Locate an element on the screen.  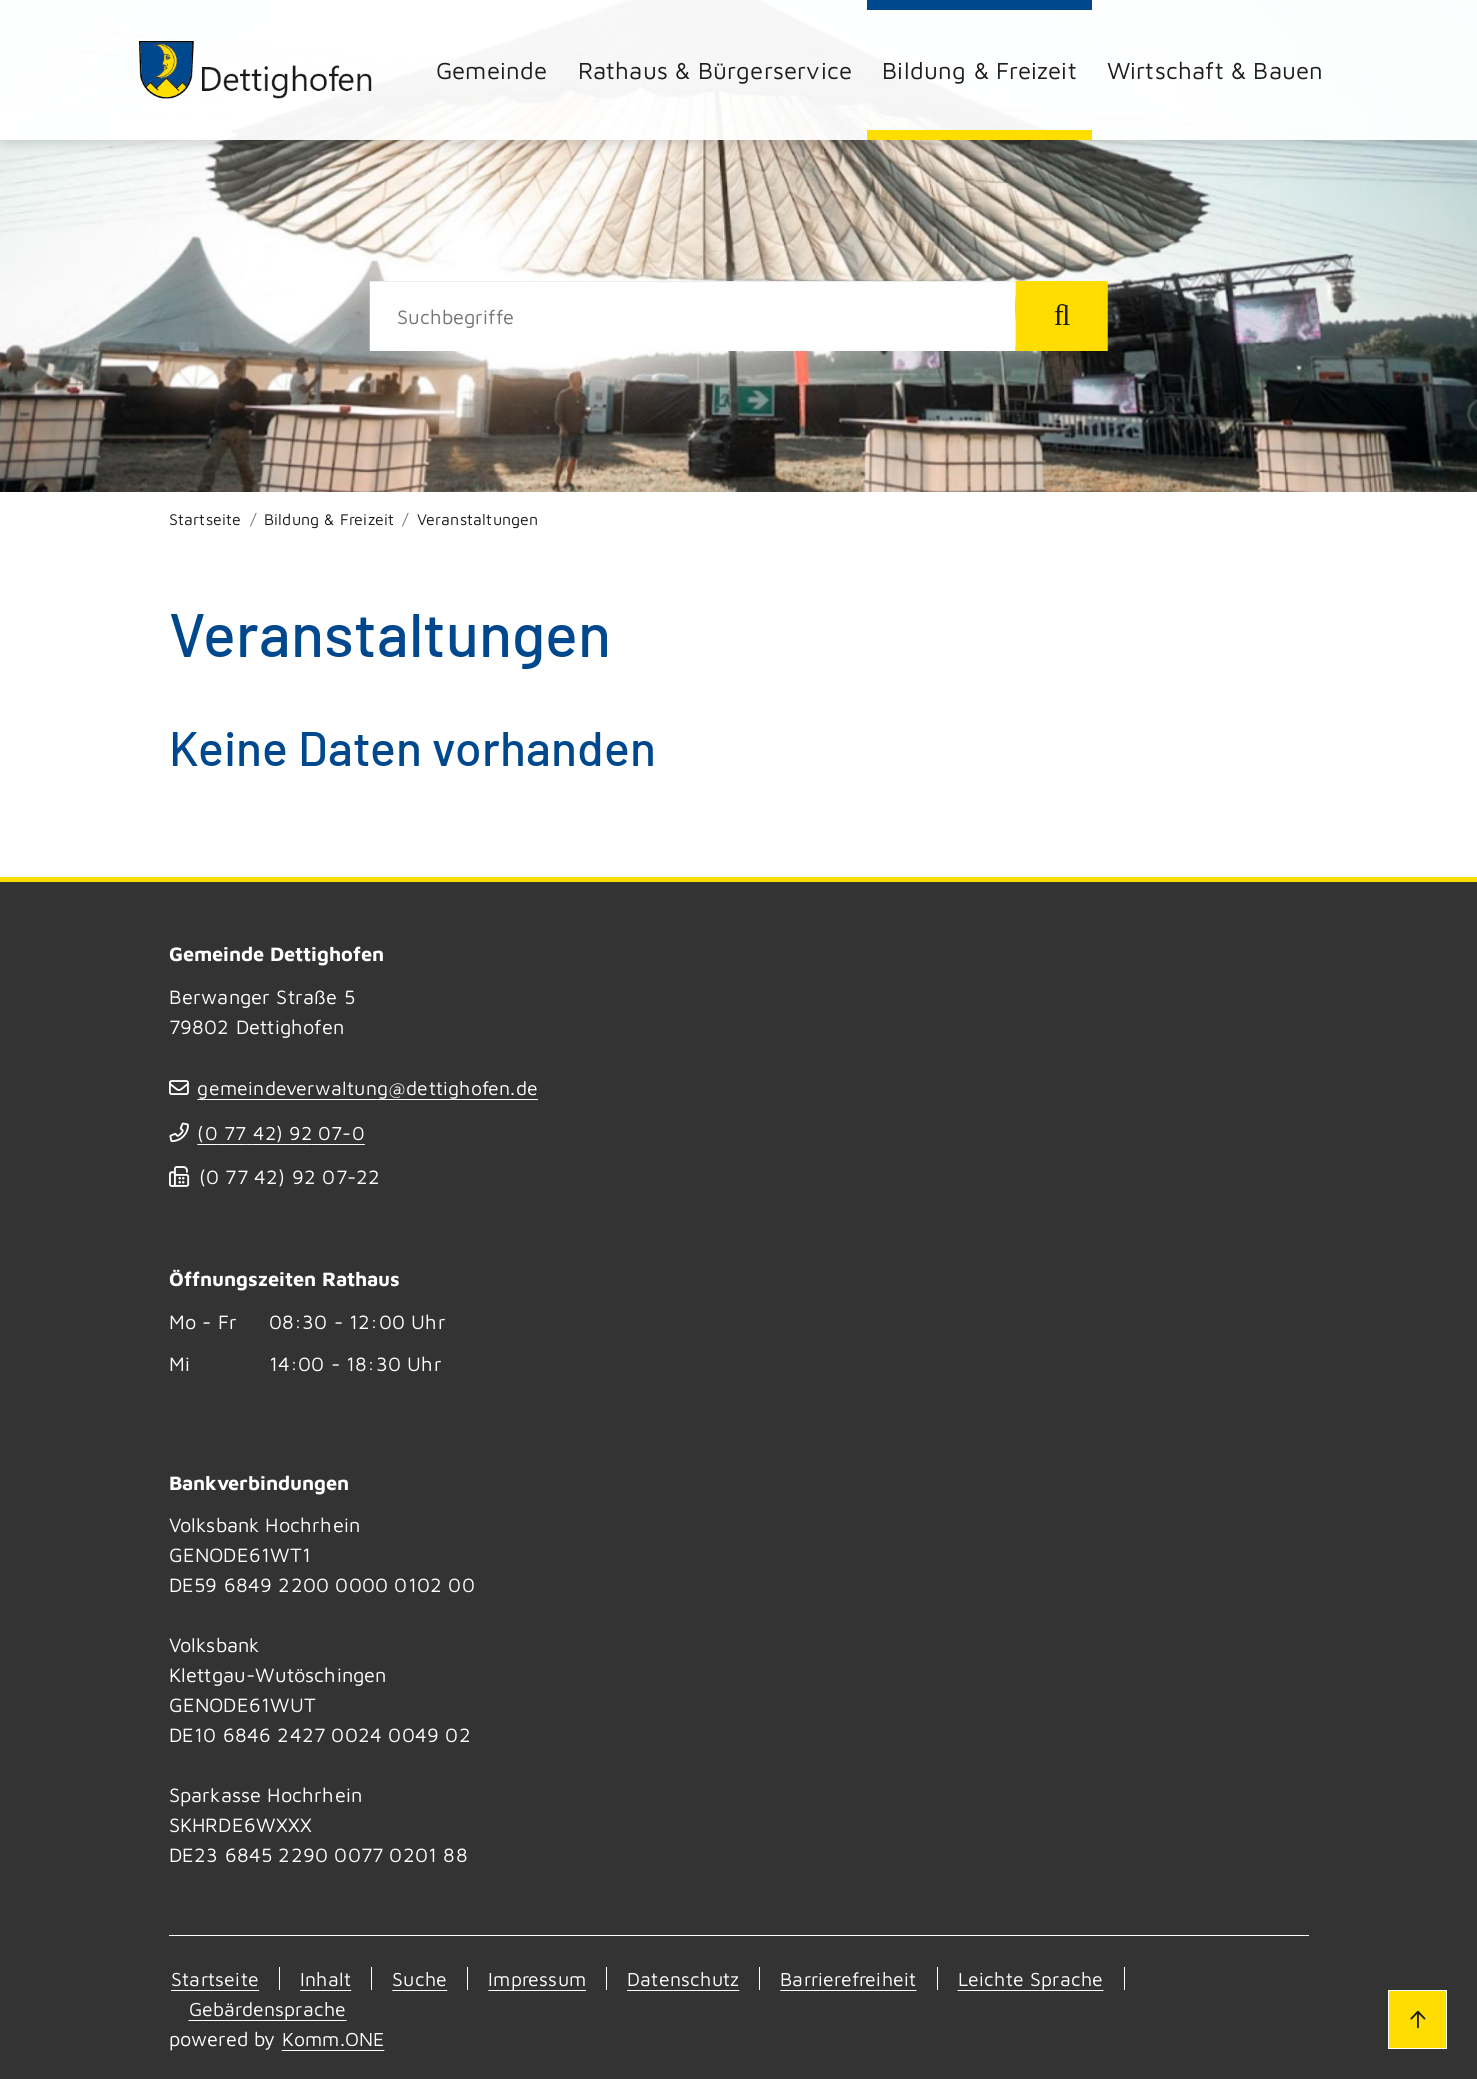
(07742) 9207-0 is located at coordinates (284, 1132).